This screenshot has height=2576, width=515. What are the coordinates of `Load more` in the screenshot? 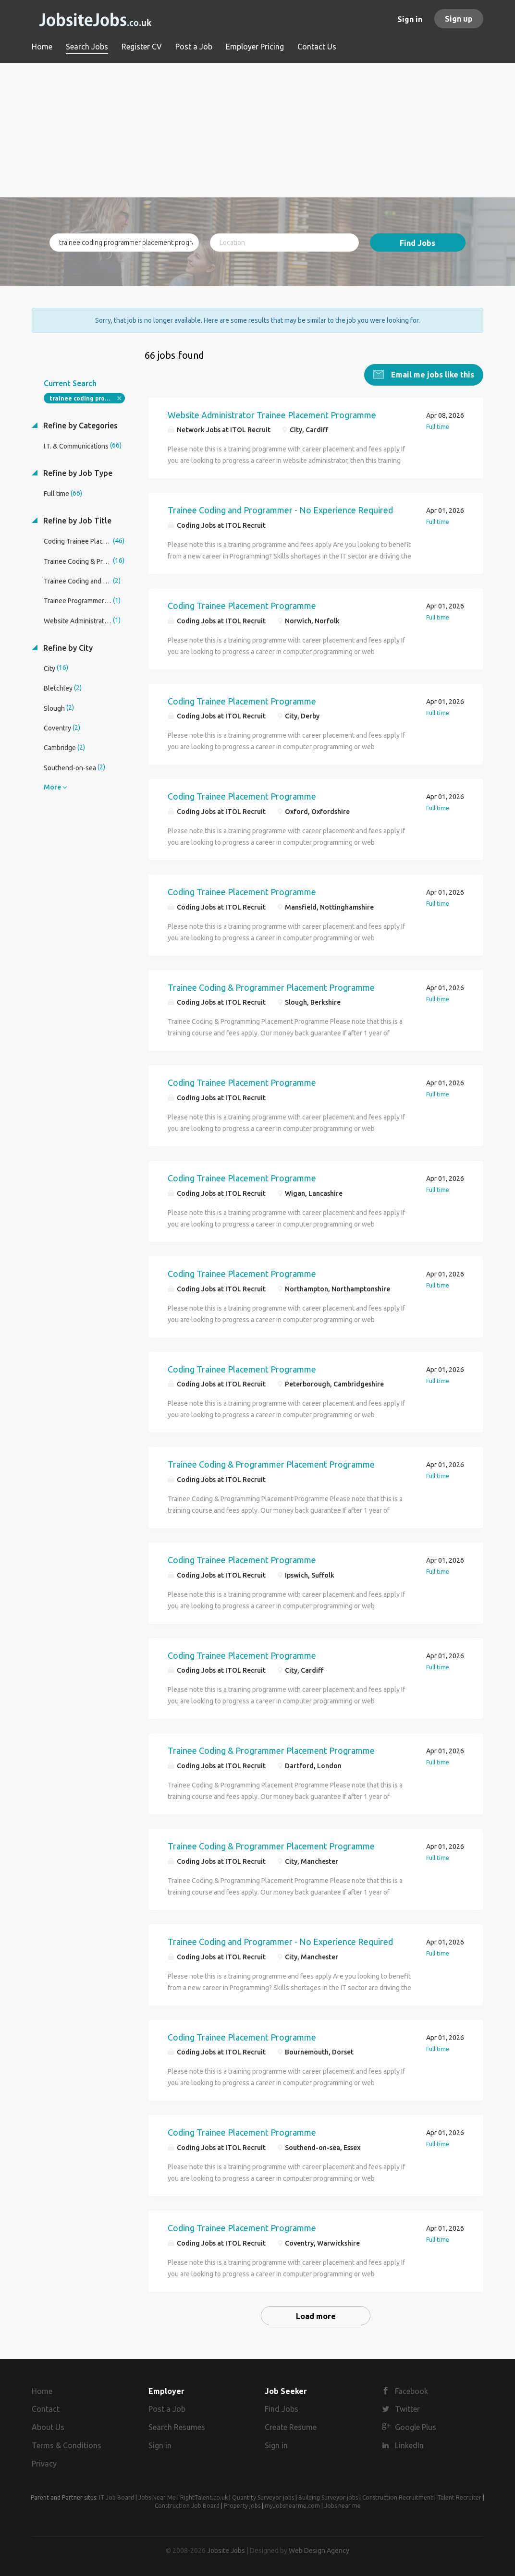 It's located at (316, 2314).